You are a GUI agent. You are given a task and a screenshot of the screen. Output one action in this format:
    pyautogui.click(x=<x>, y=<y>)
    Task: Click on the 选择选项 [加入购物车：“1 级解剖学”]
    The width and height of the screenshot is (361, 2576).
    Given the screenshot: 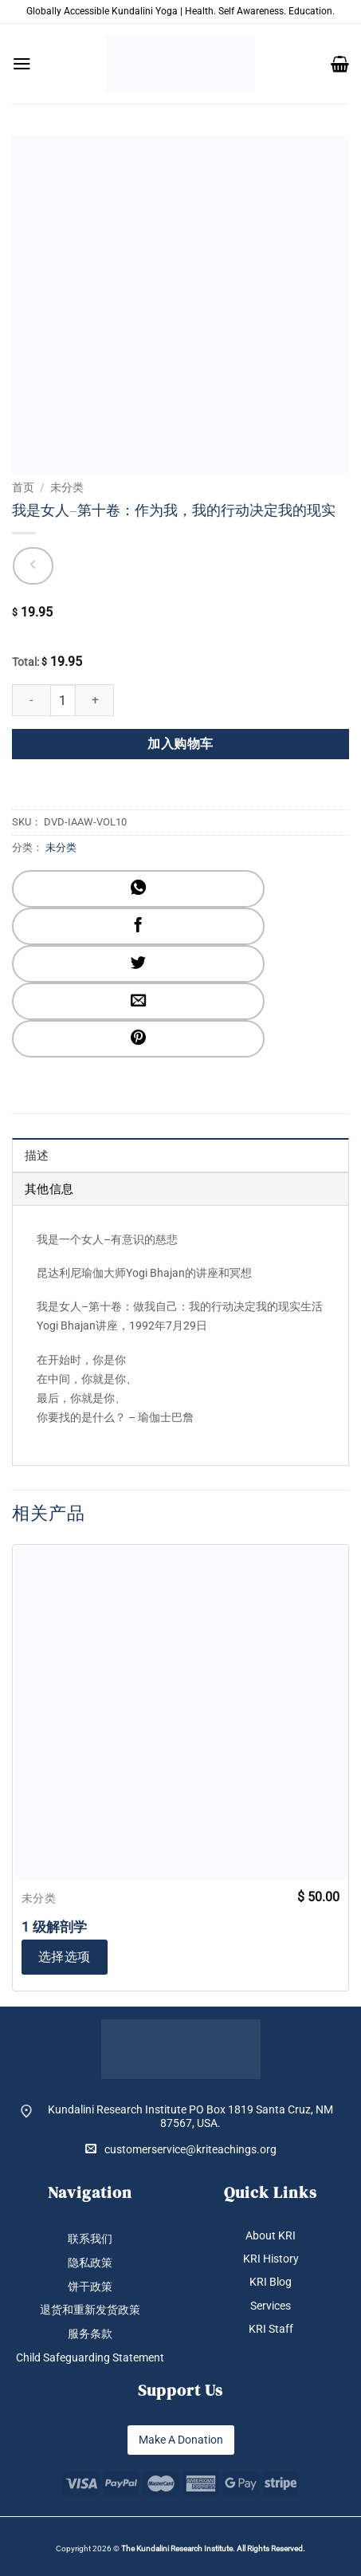 What is the action you would take?
    pyautogui.click(x=64, y=1956)
    